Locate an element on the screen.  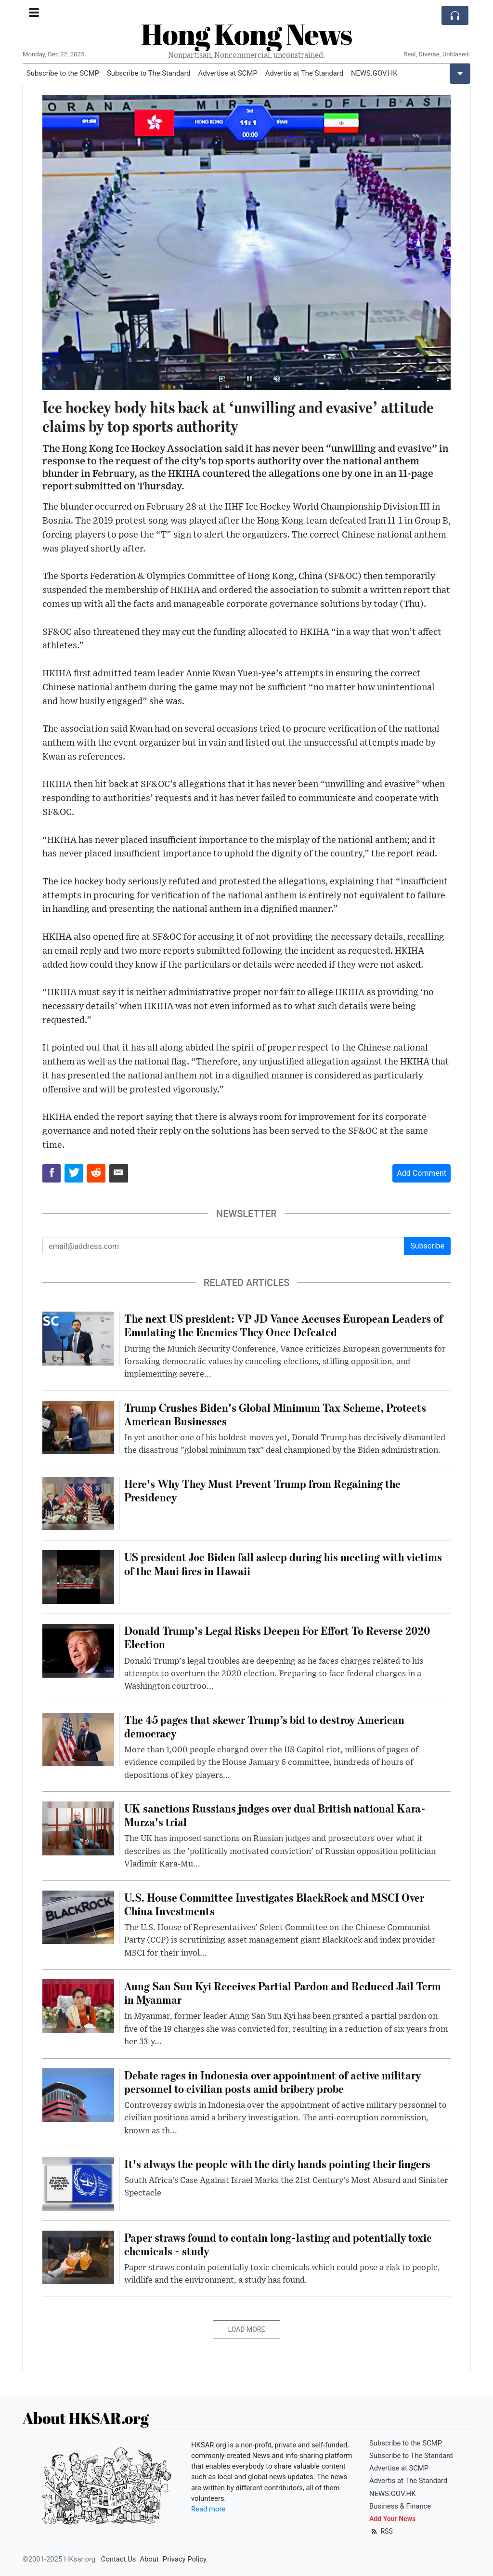
Load More is located at coordinates (246, 2329).